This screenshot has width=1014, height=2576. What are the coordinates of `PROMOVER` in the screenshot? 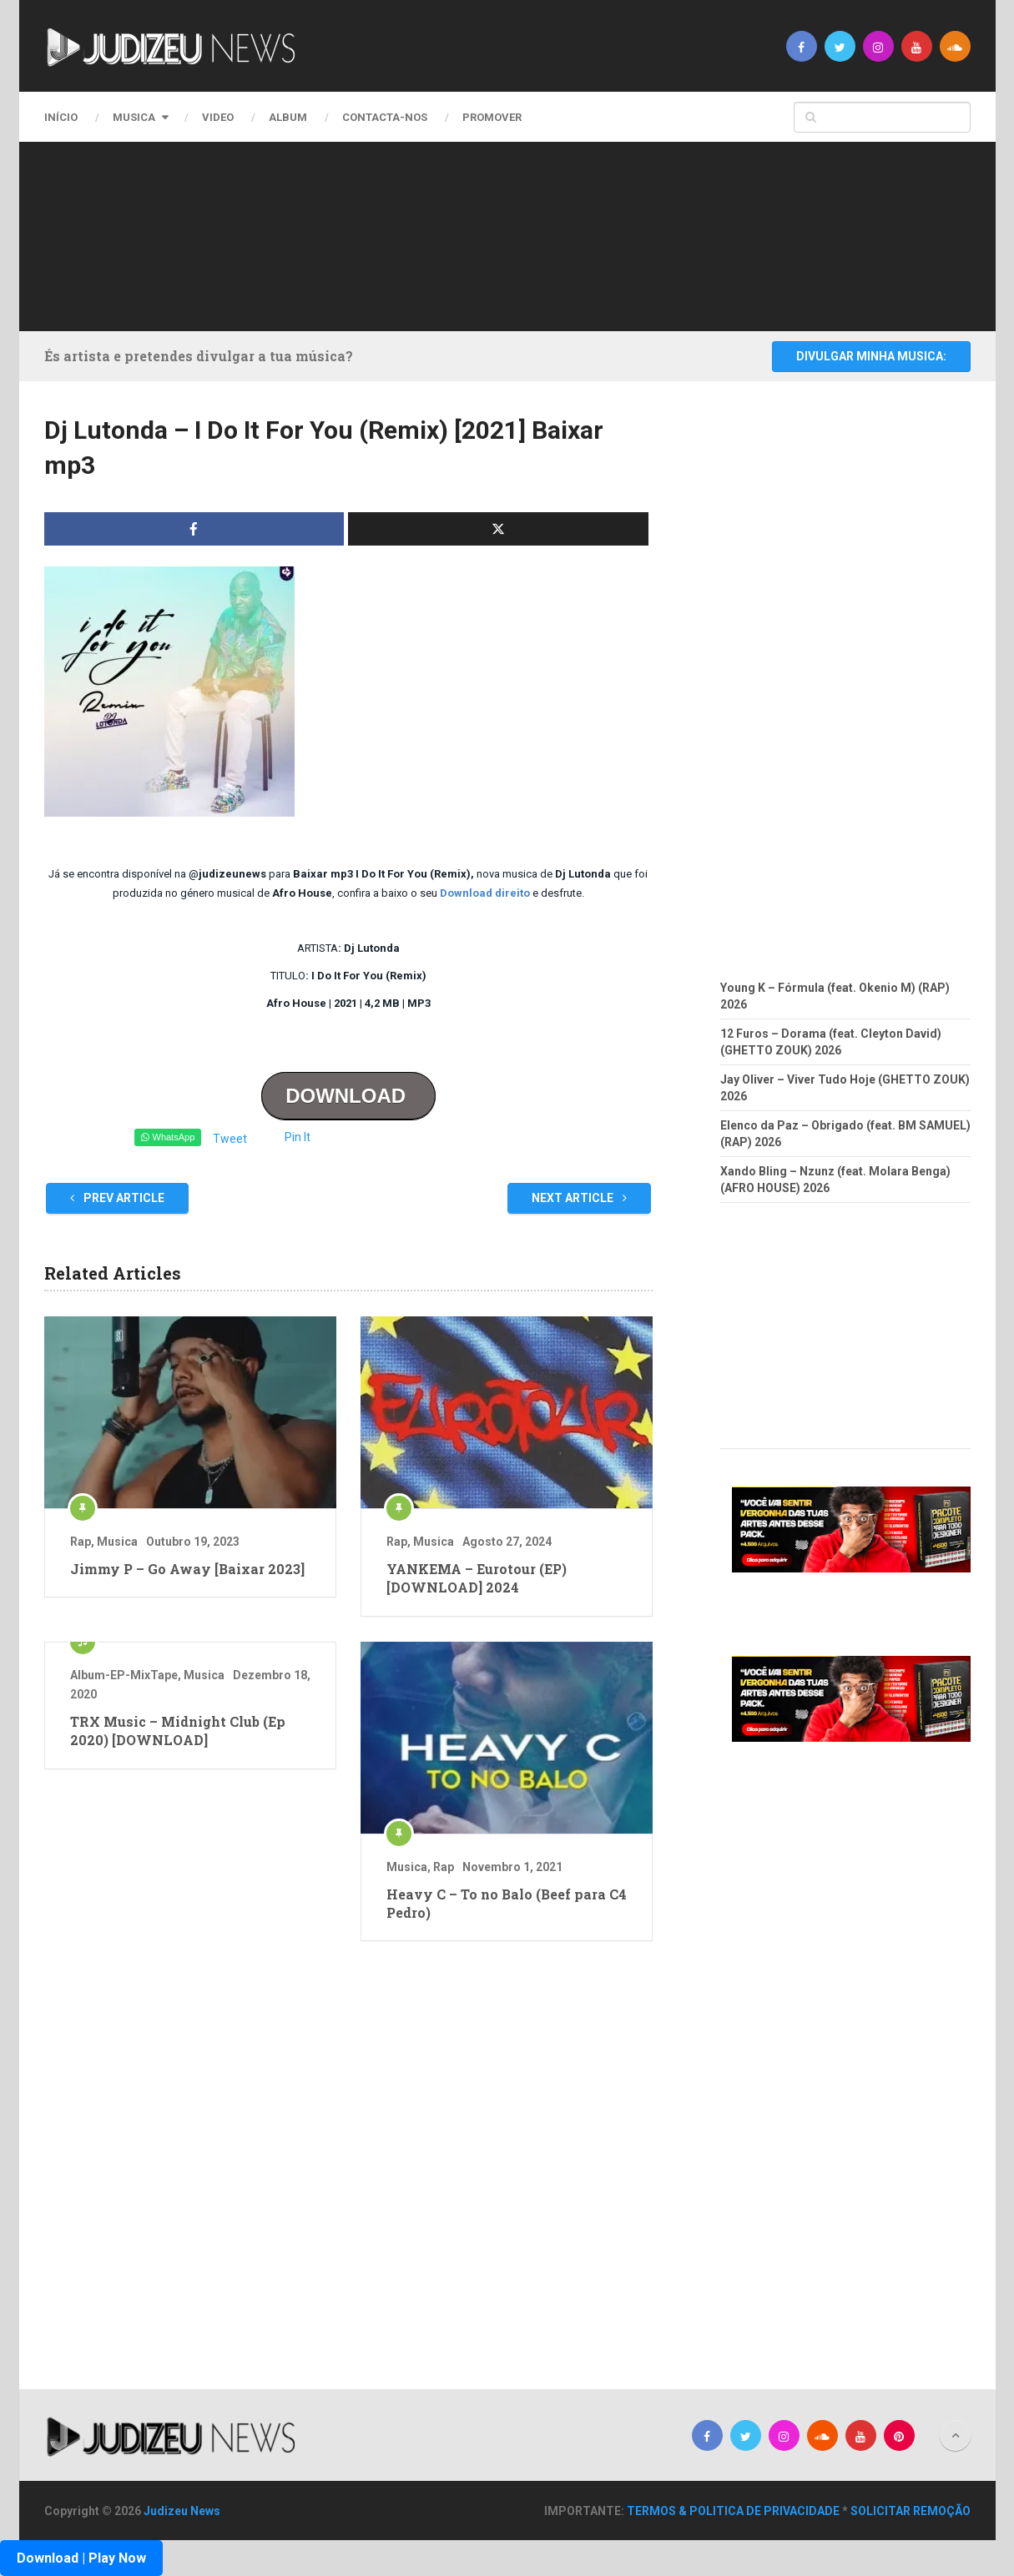 It's located at (492, 117).